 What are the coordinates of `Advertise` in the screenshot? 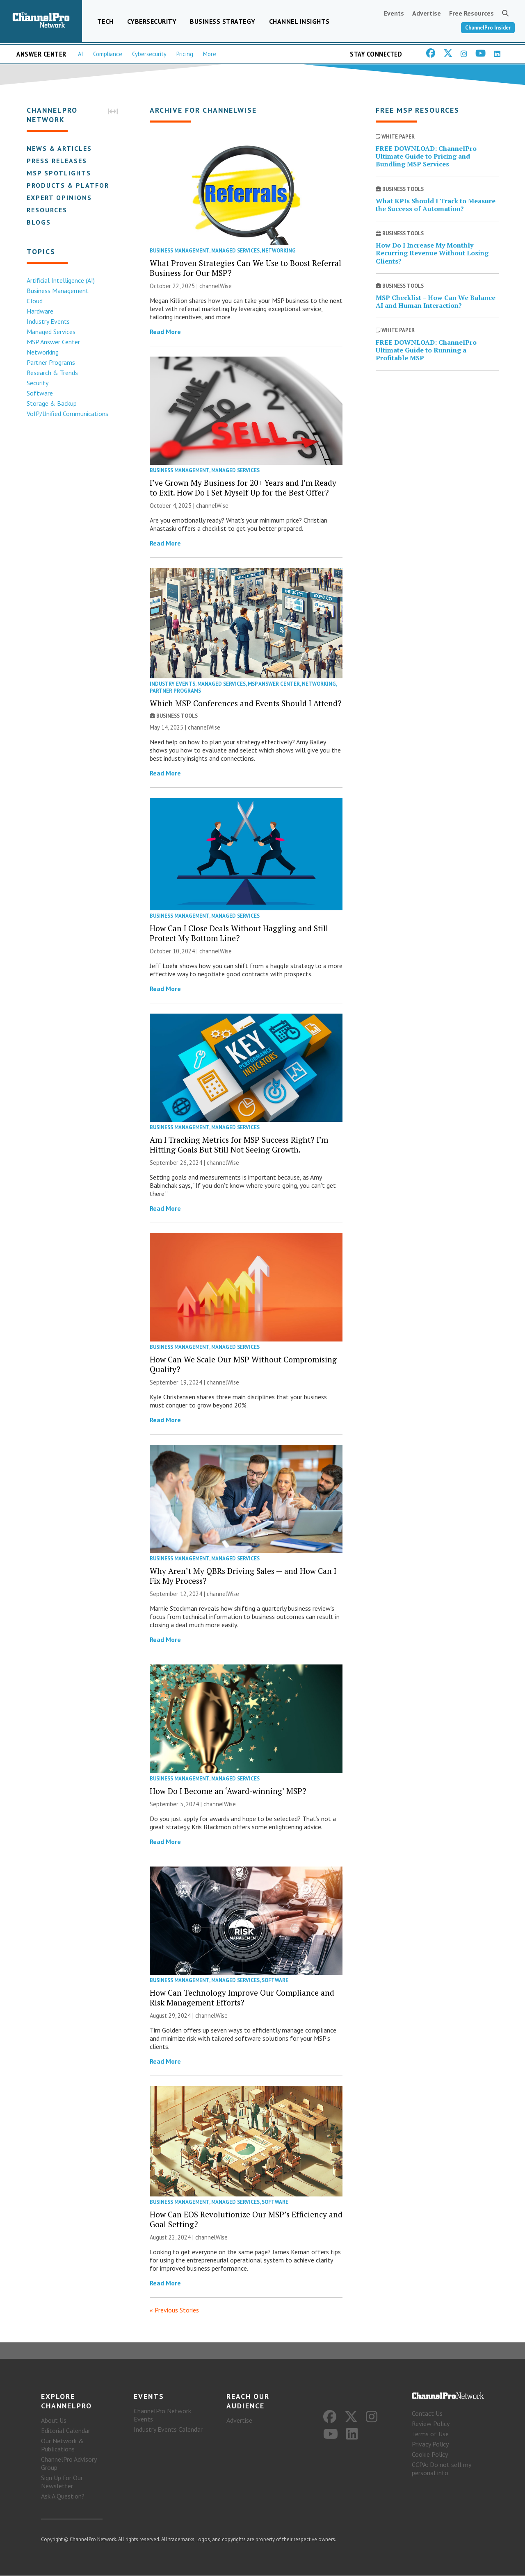 It's located at (426, 13).